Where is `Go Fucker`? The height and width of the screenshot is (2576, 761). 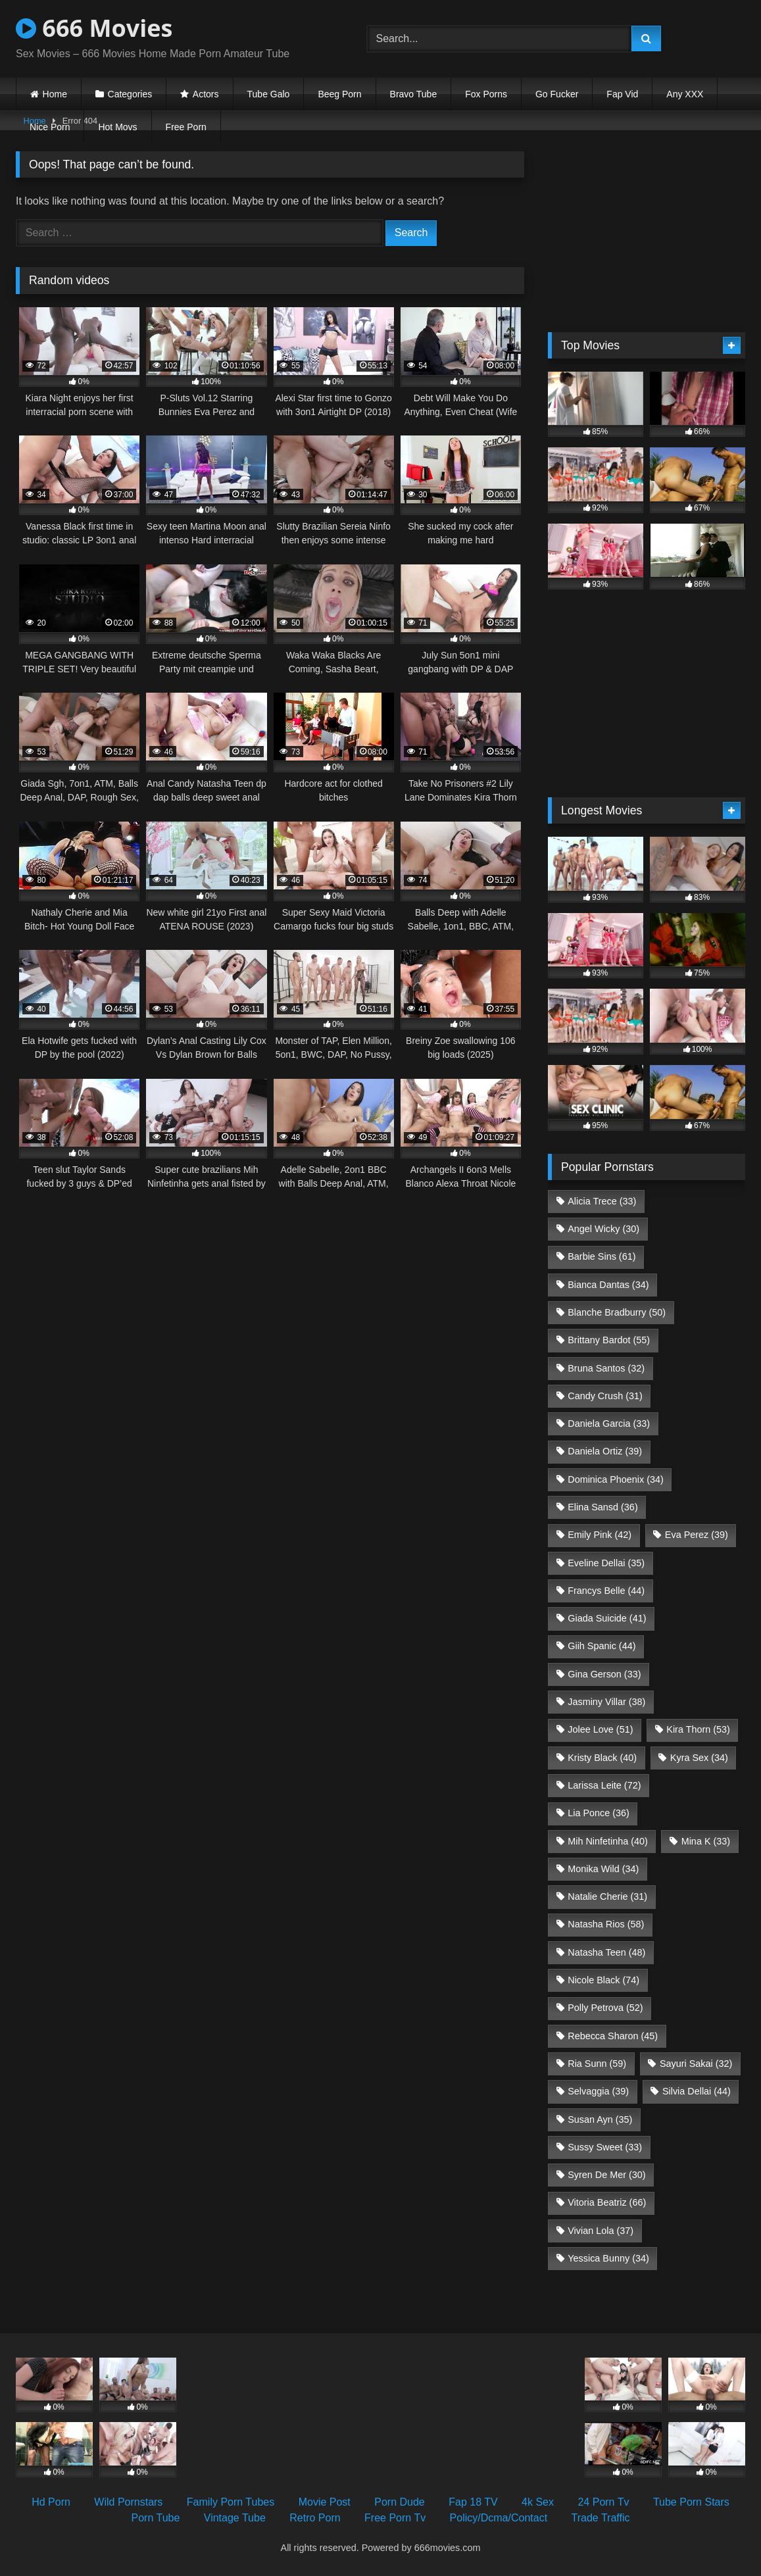
Go Fucker is located at coordinates (556, 94).